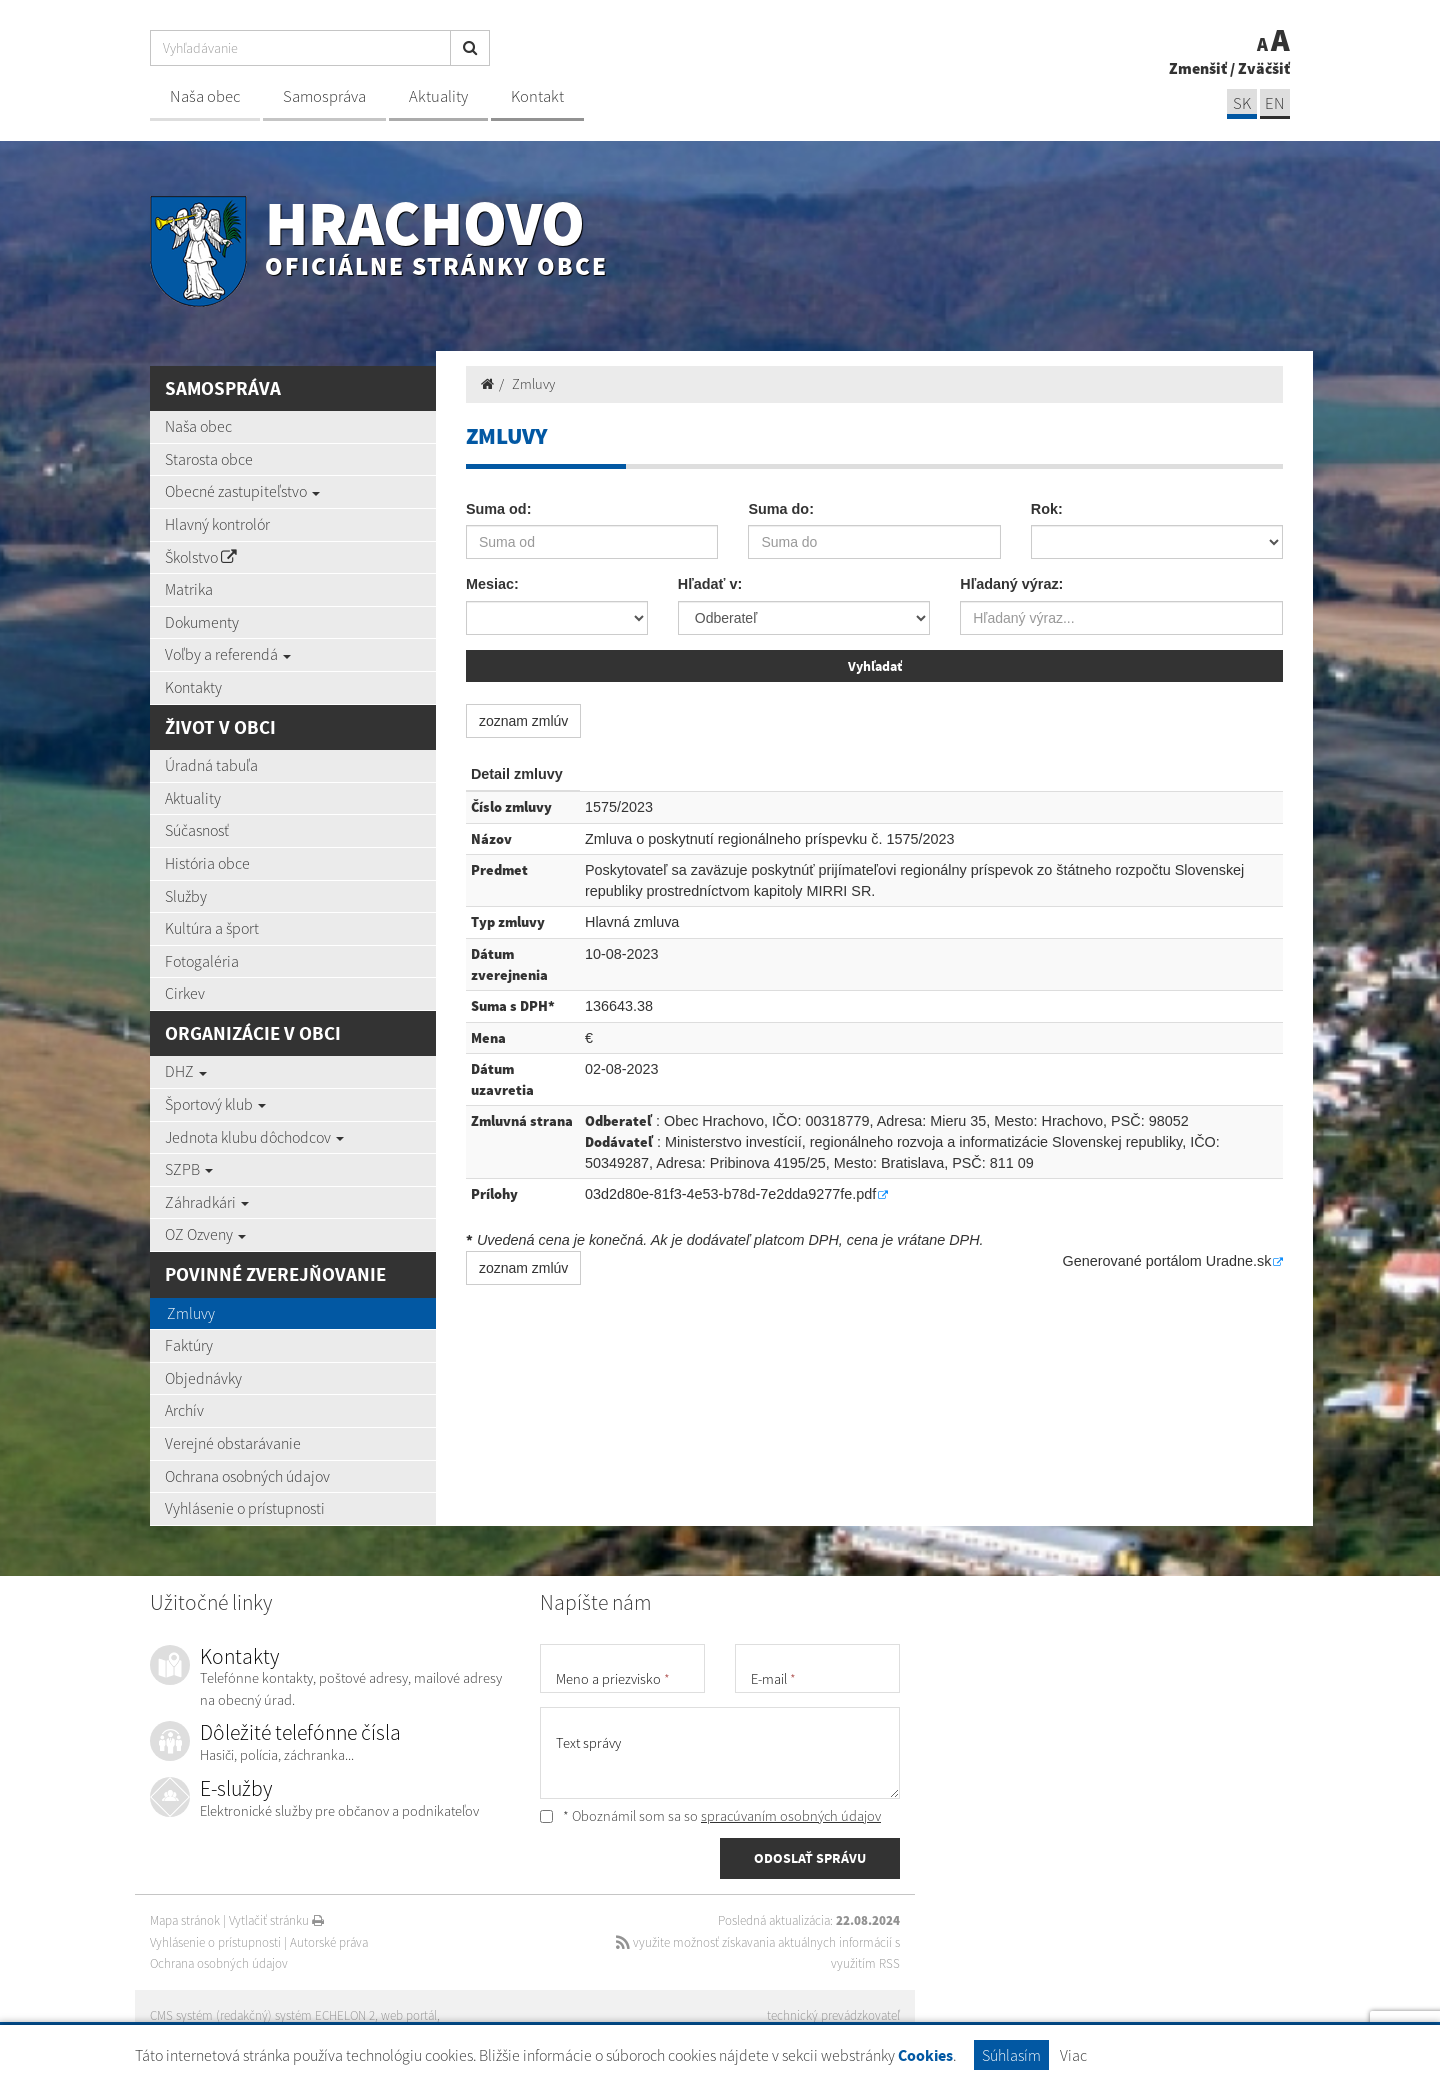 The height and width of the screenshot is (2085, 1440). Describe the element at coordinates (203, 1378) in the screenshot. I see `Objednávky` at that location.